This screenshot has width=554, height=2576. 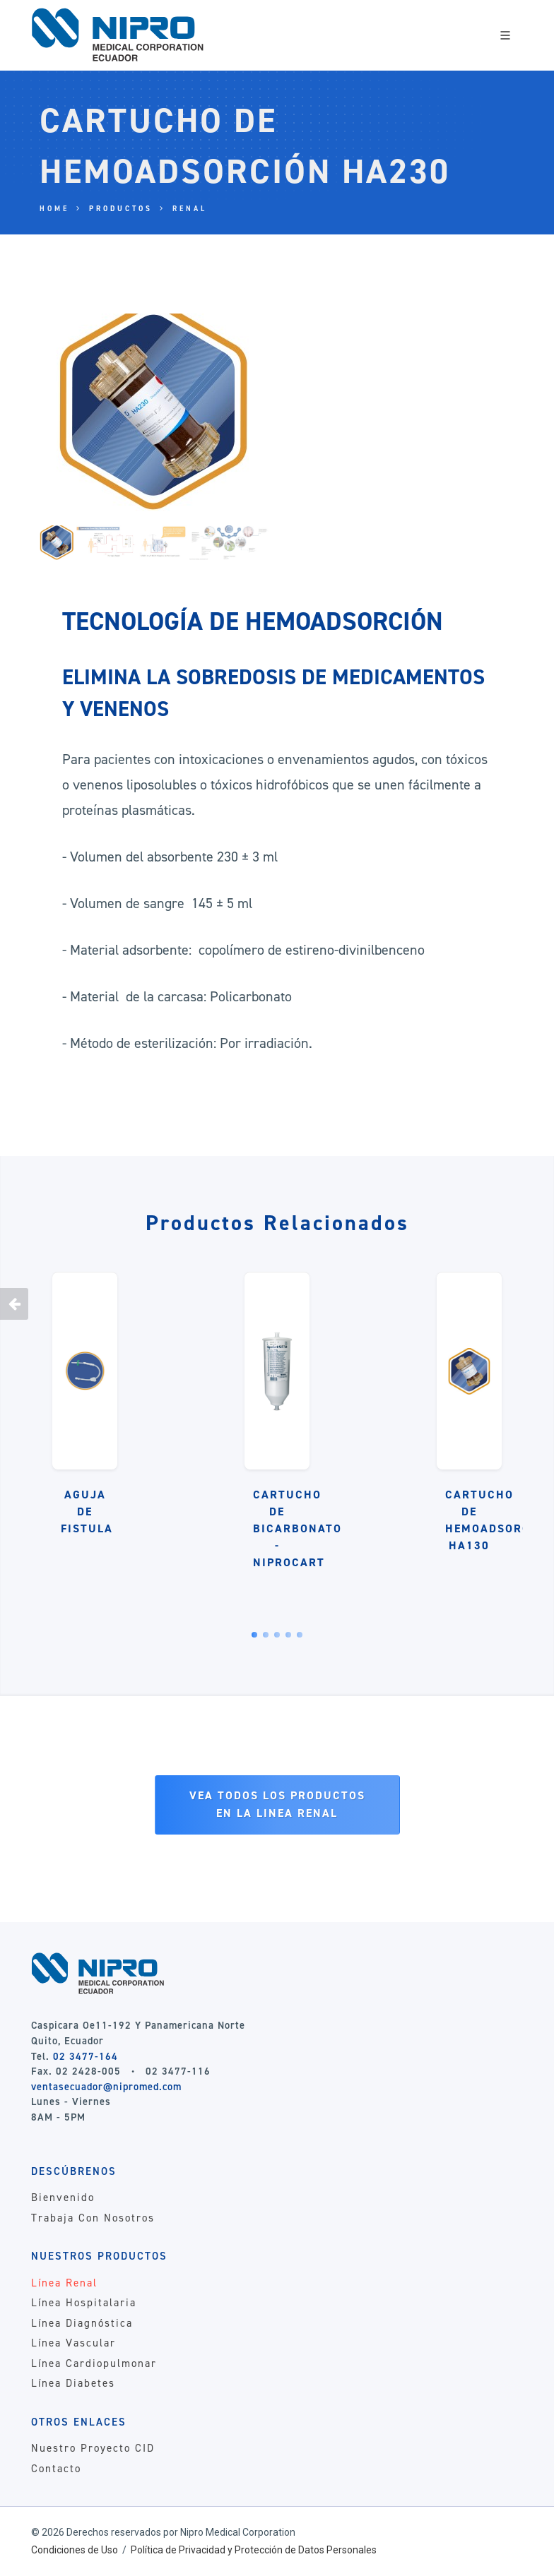 What do you see at coordinates (93, 2448) in the screenshot?
I see `Nuestro Proyecto CID` at bounding box center [93, 2448].